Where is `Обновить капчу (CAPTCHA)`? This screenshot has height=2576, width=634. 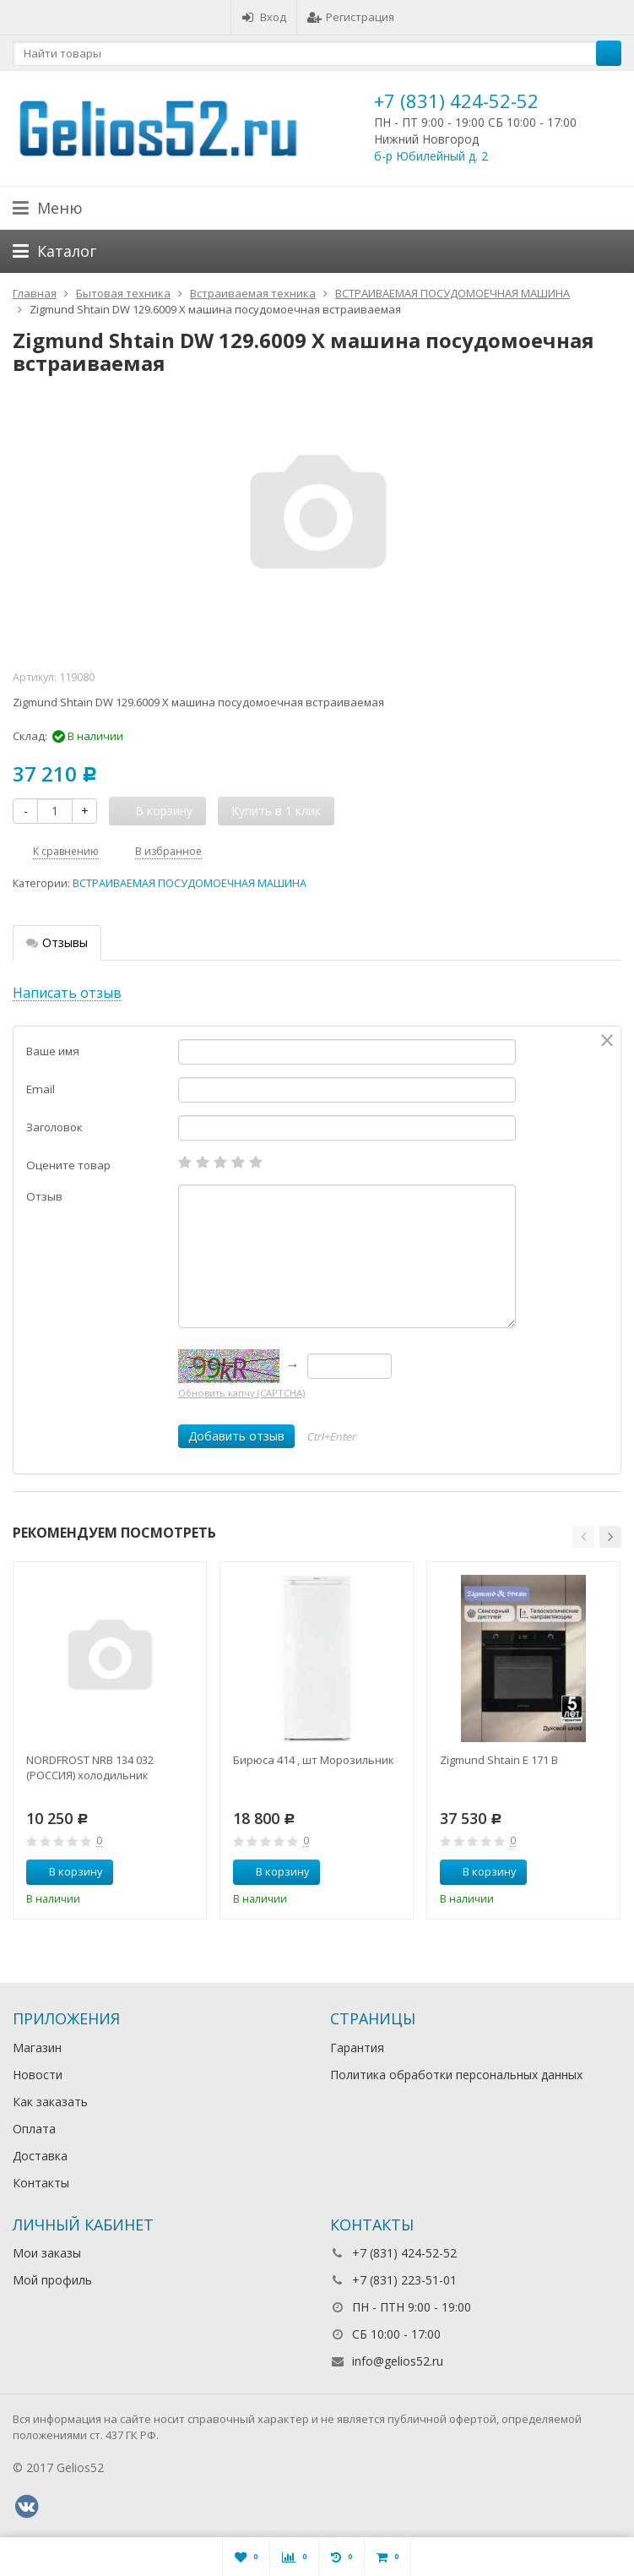
Обновить капчу (CAPTCHA) is located at coordinates (241, 1392).